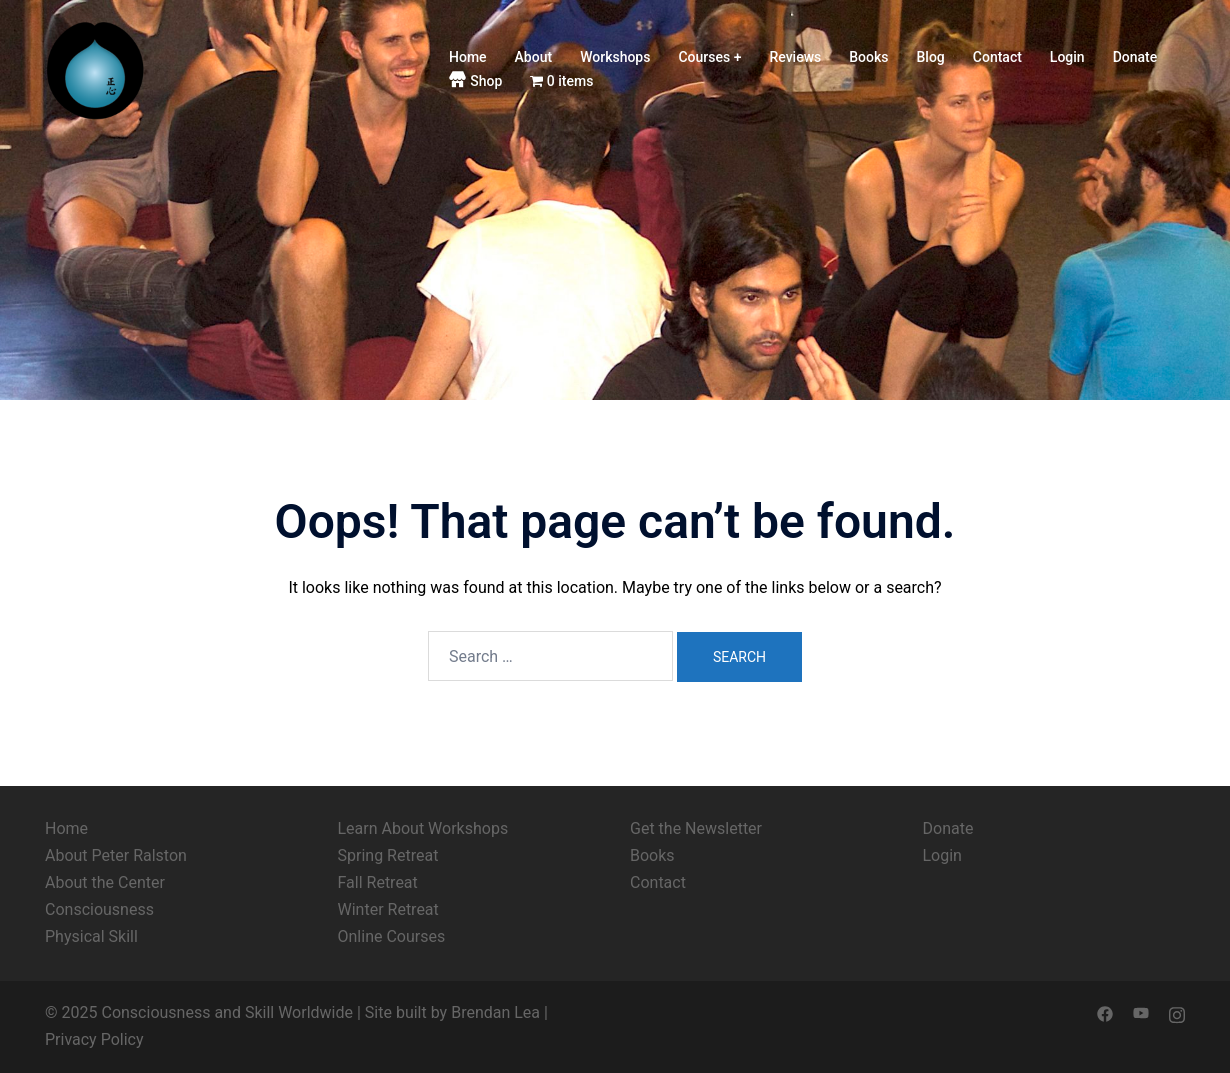  Describe the element at coordinates (795, 57) in the screenshot. I see `Reviews` at that location.